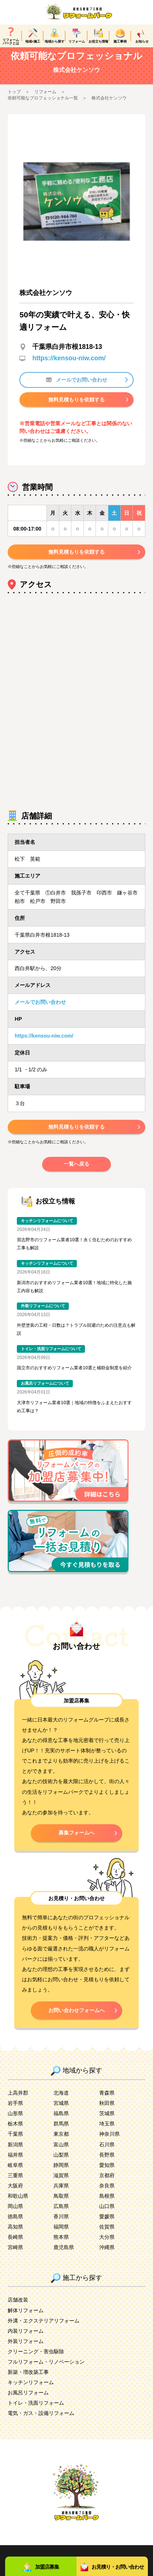 The width and height of the screenshot is (153, 2576). I want to click on キッチンリフォームについて, so click(47, 1229).